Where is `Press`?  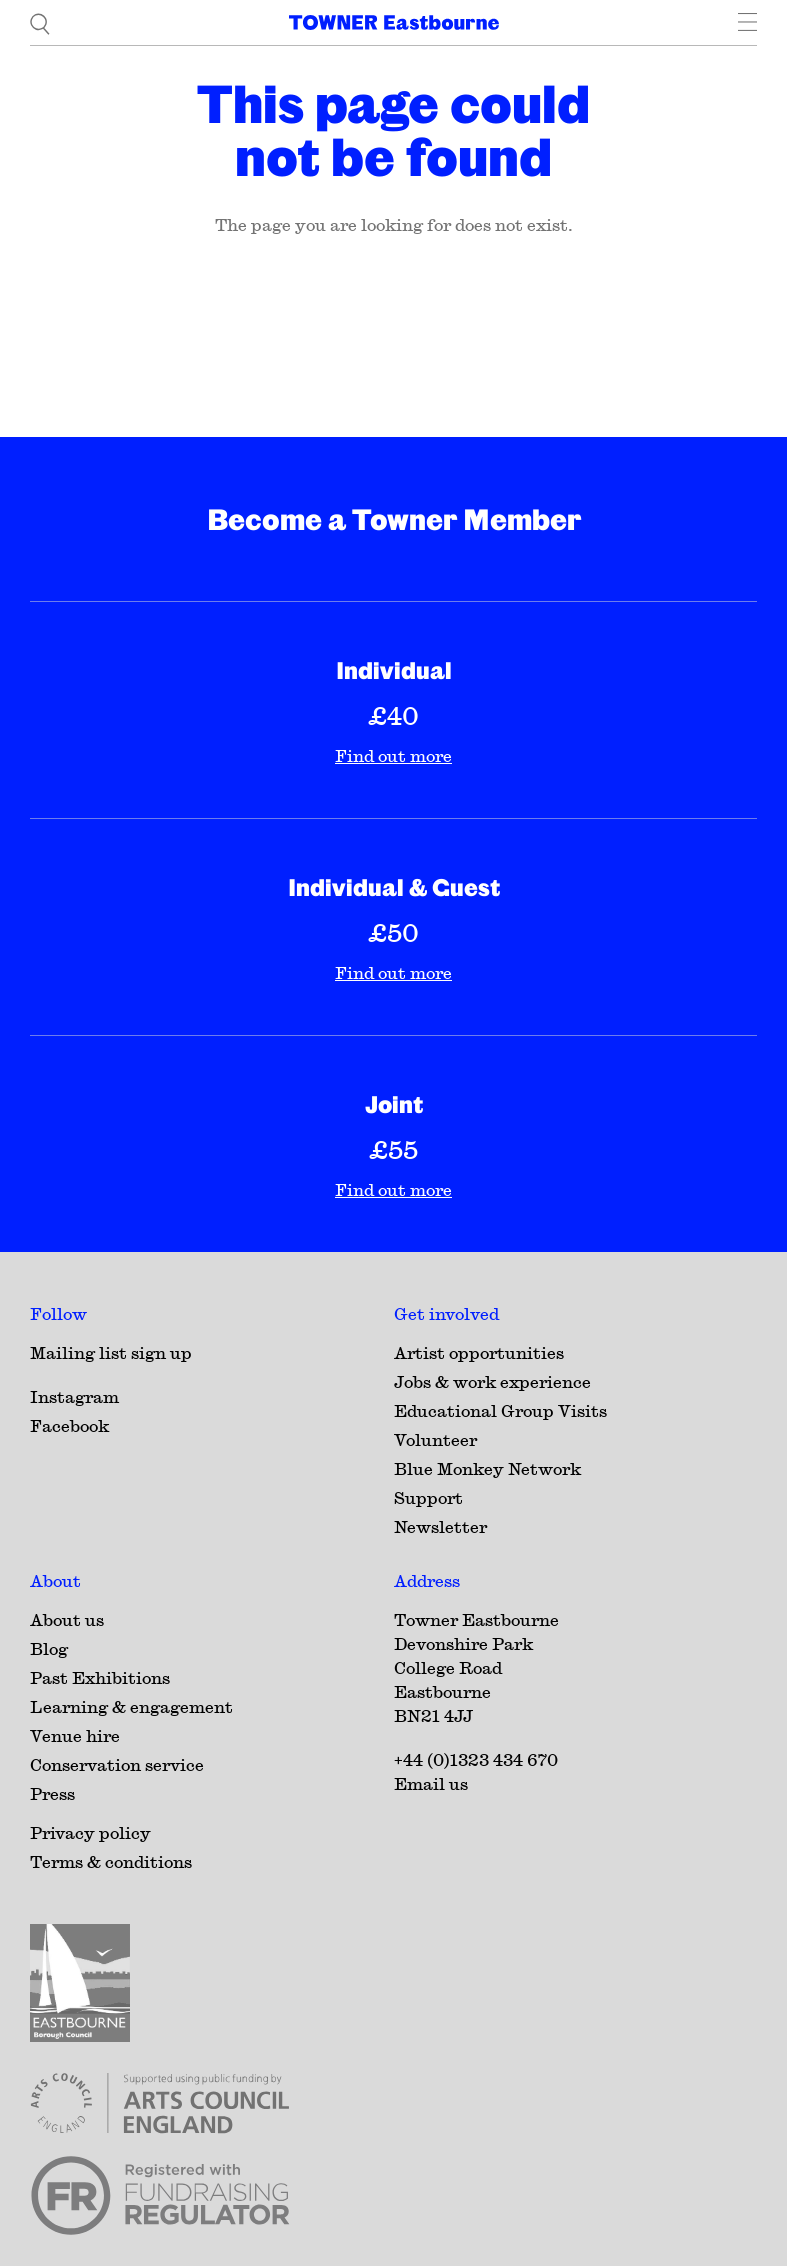
Press is located at coordinates (52, 1793).